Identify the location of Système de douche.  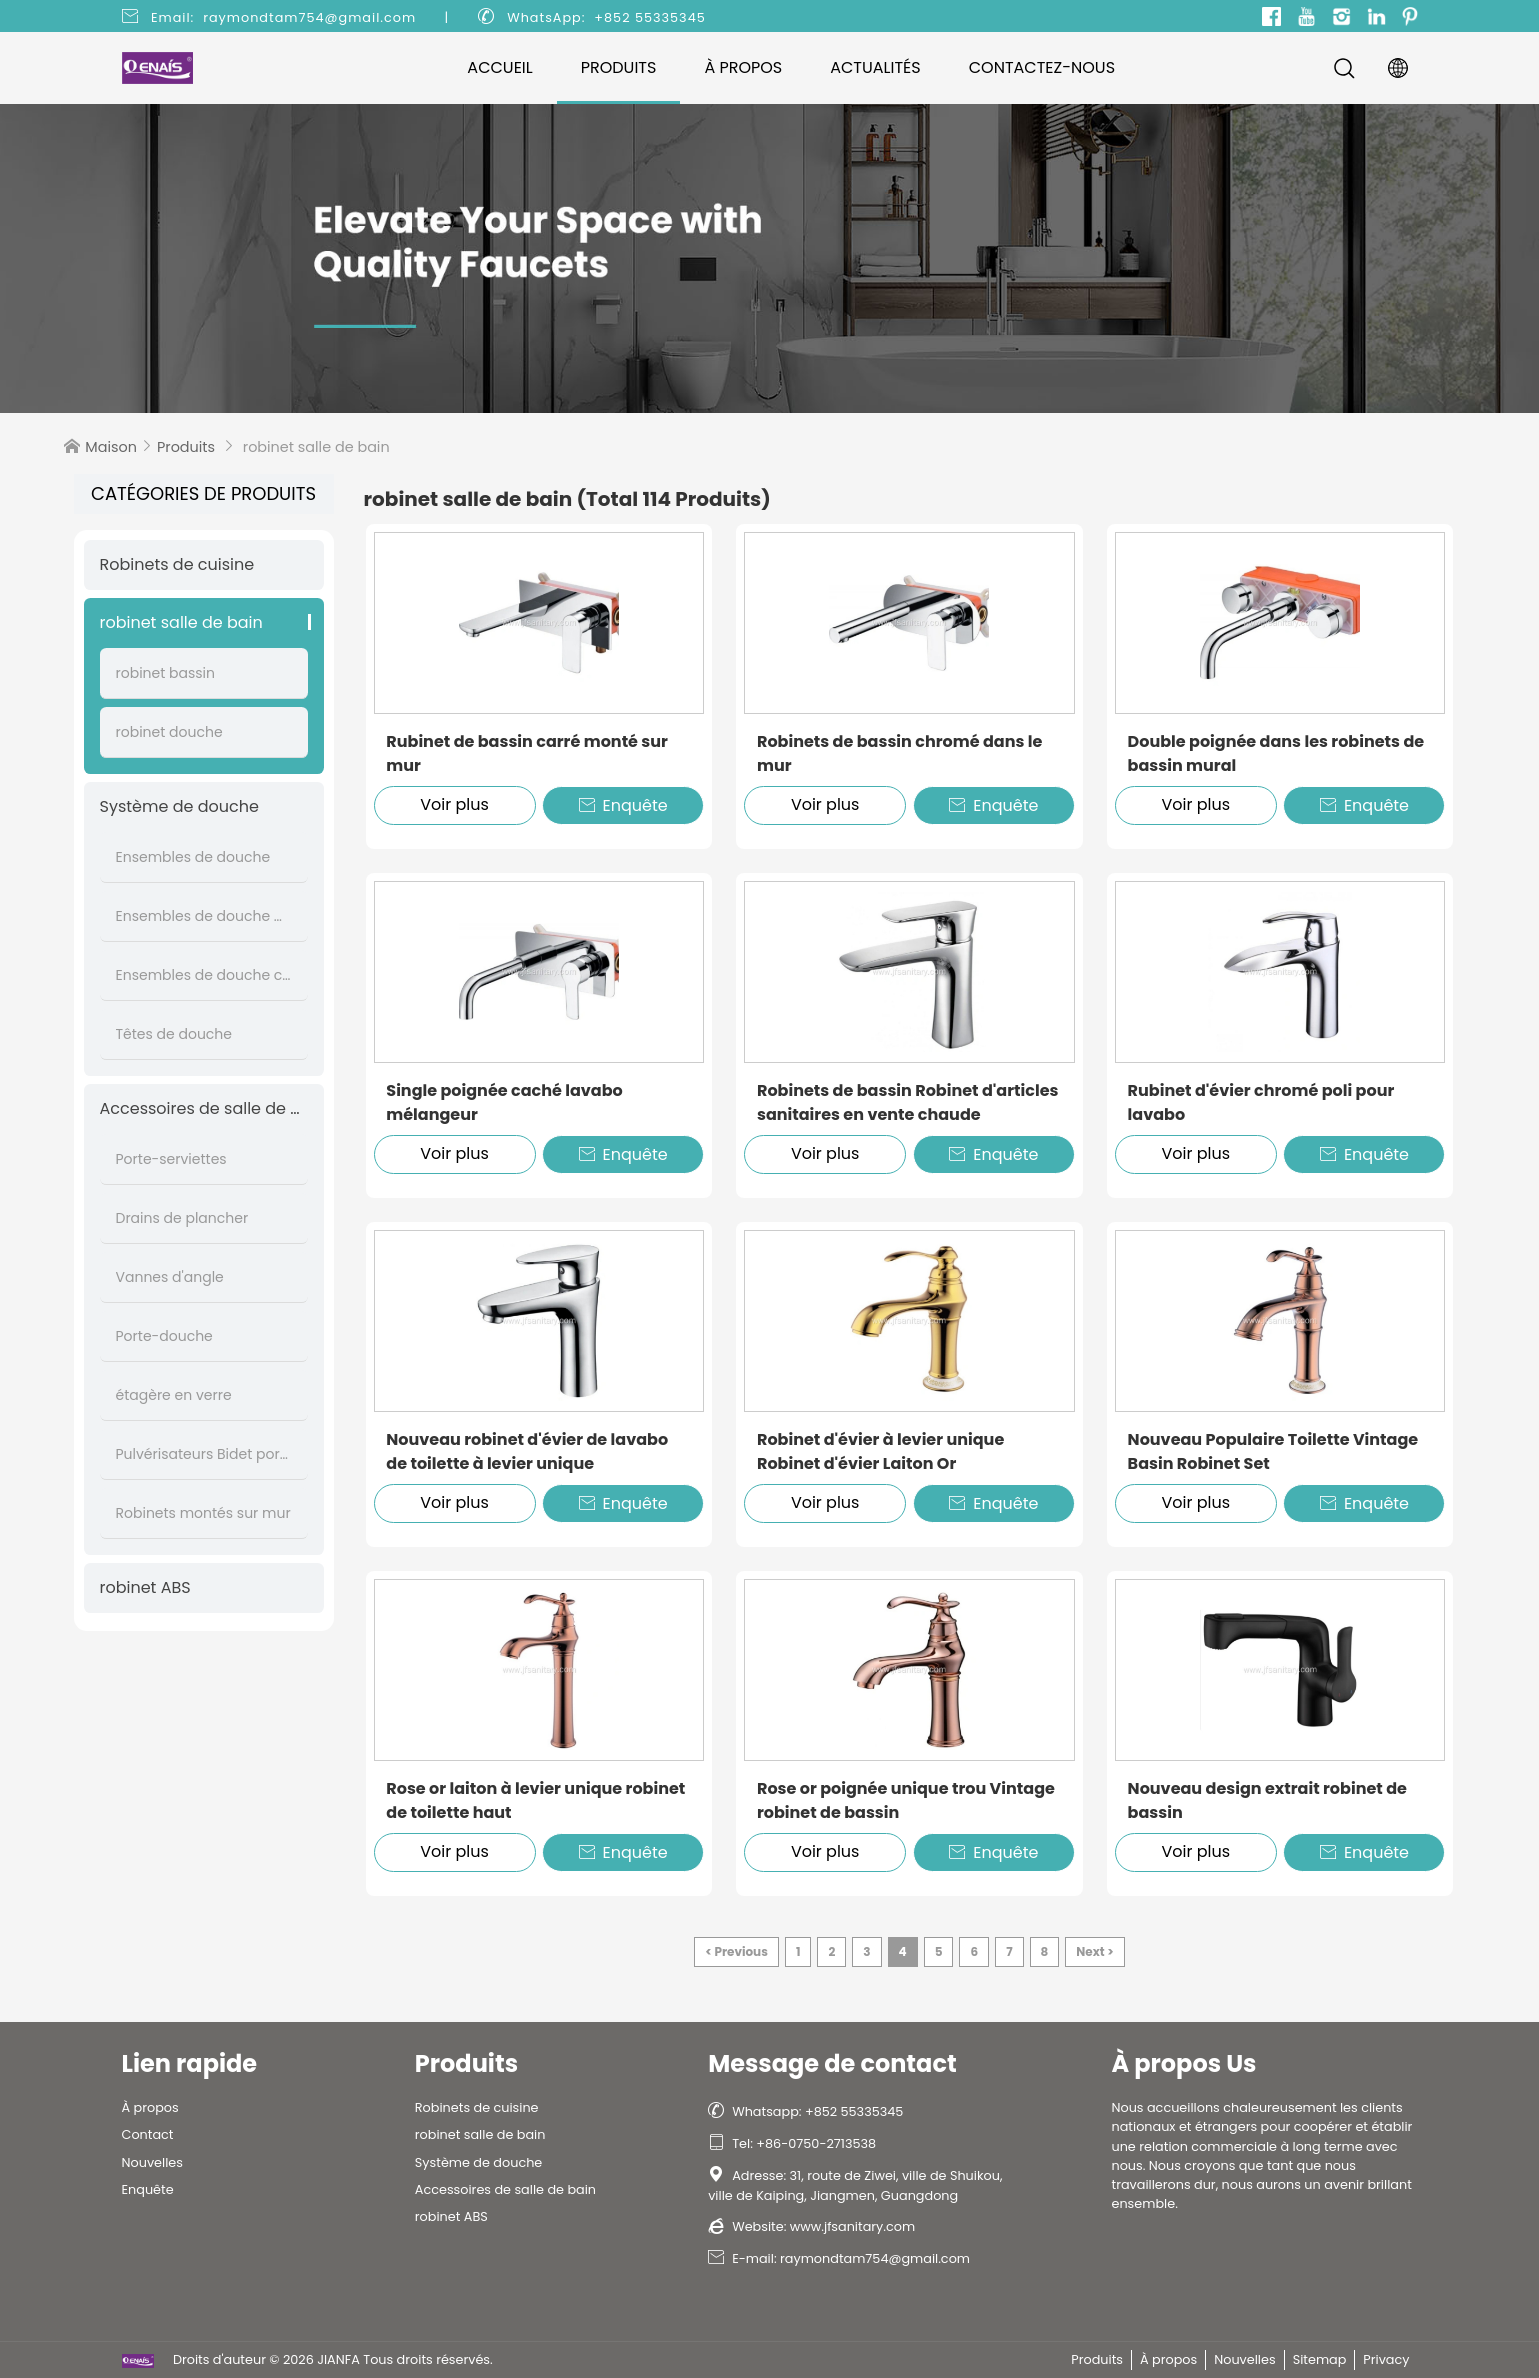
(179, 806).